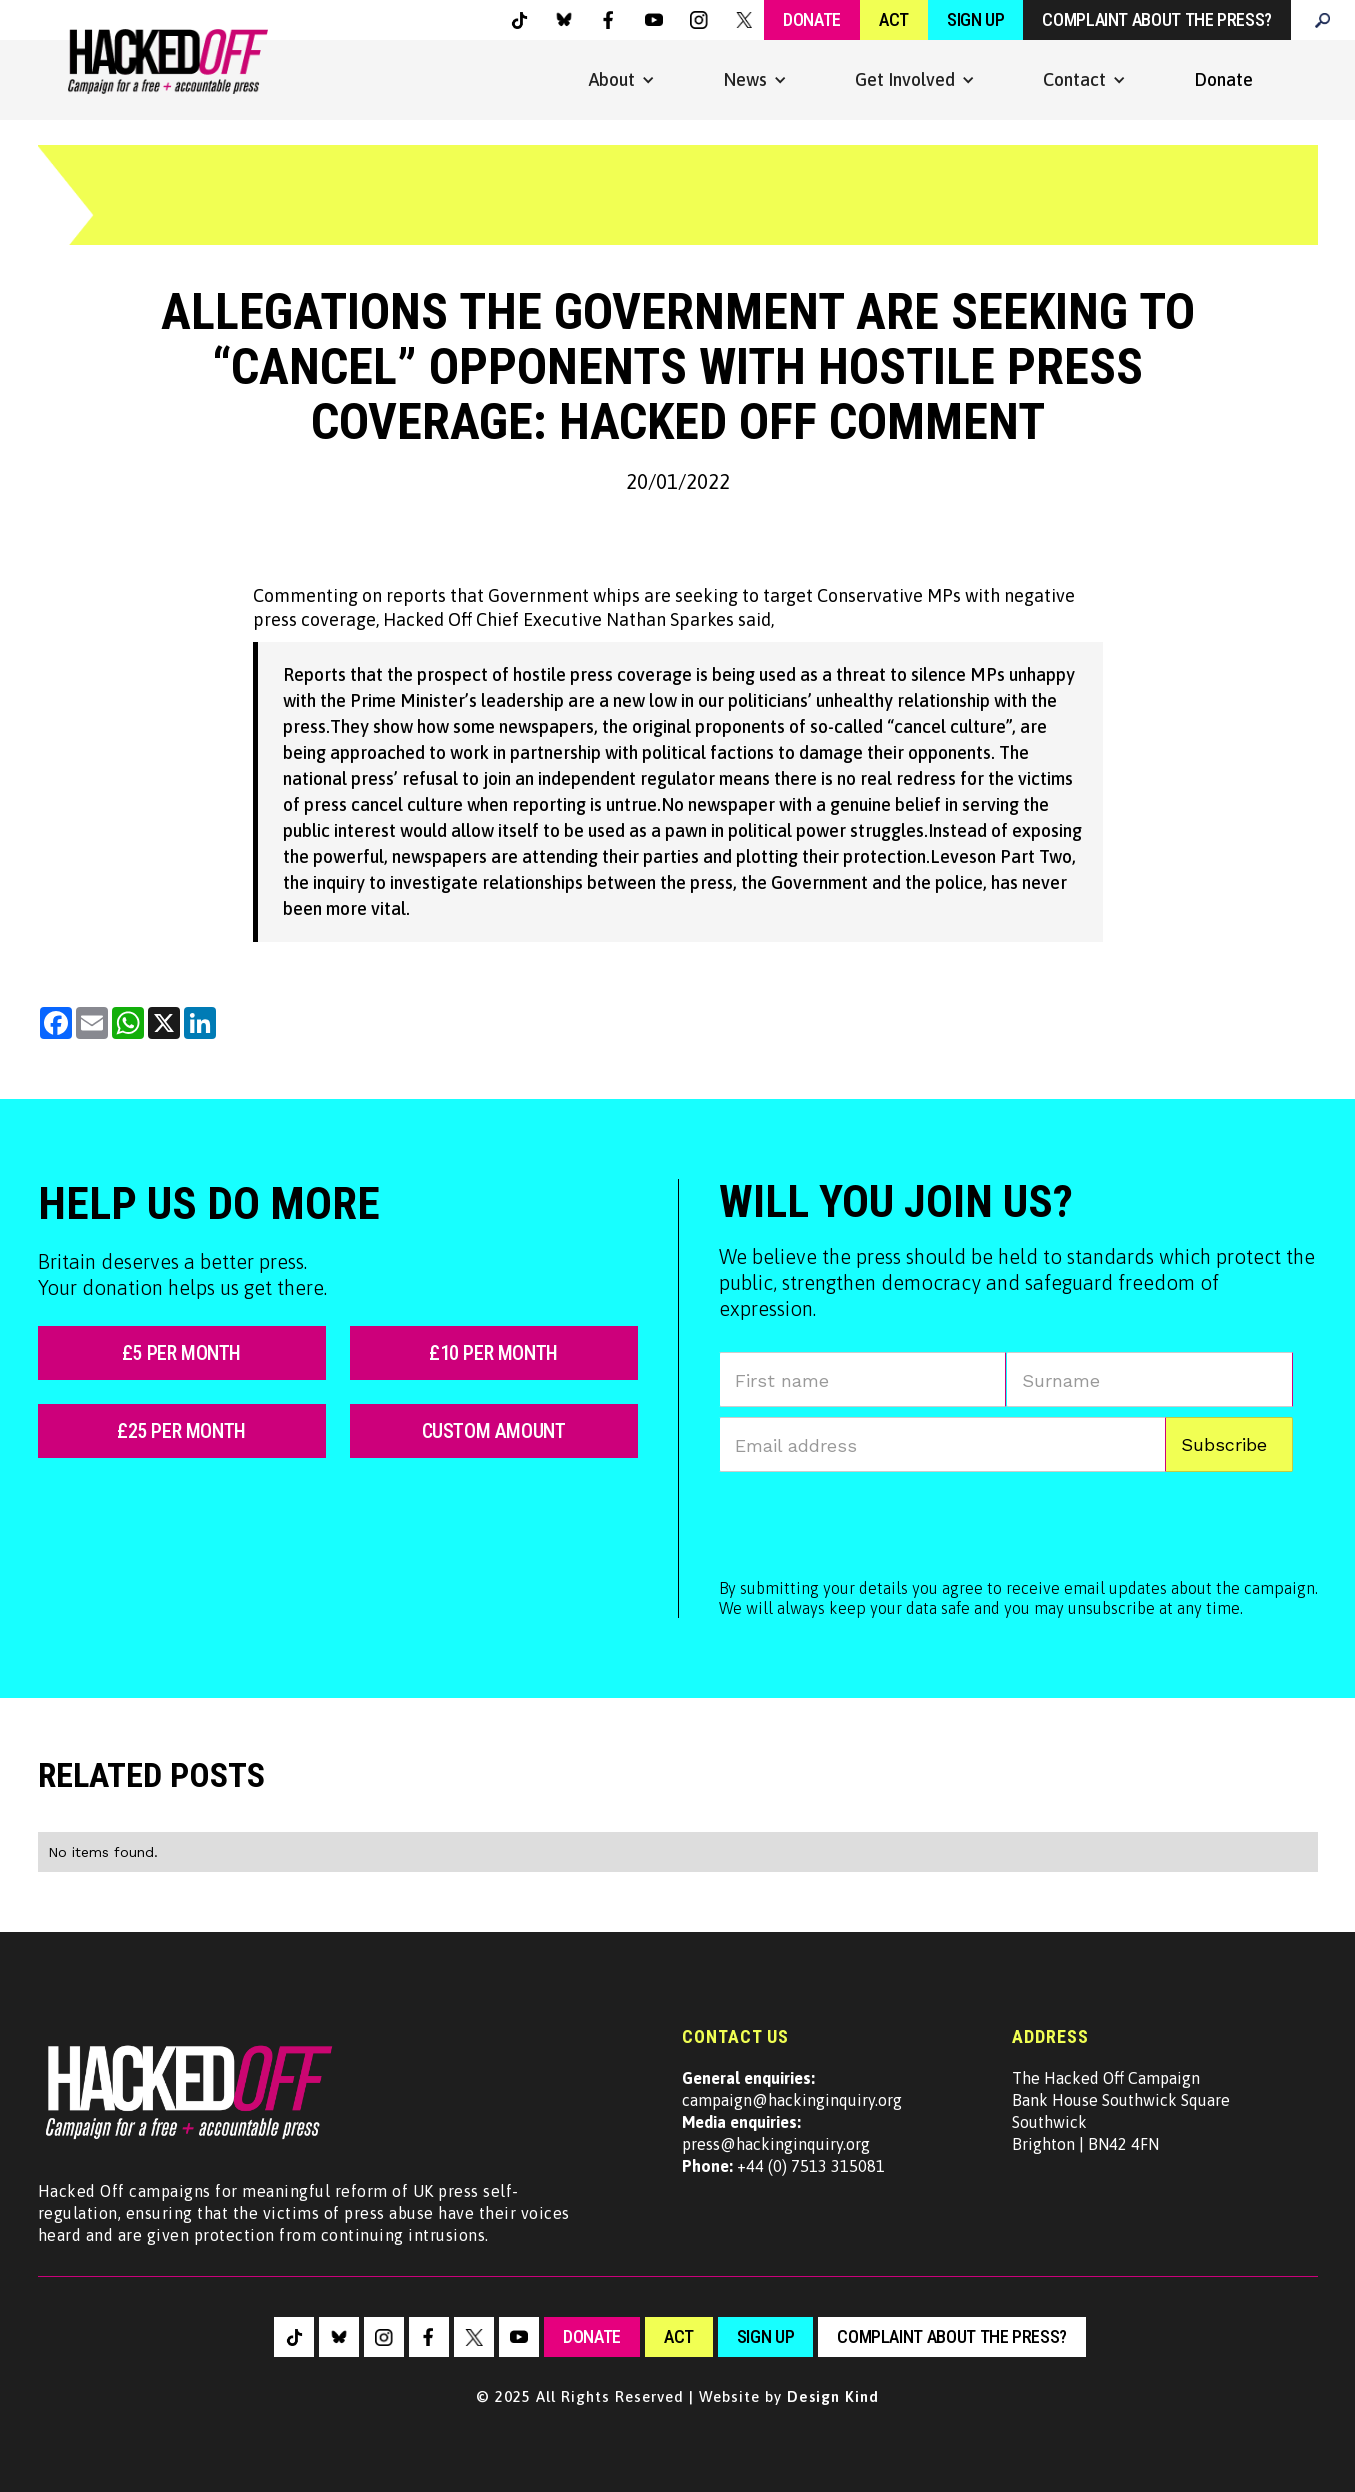 The width and height of the screenshot is (1355, 2492). Describe the element at coordinates (493, 1353) in the screenshot. I see `£10 per month` at that location.